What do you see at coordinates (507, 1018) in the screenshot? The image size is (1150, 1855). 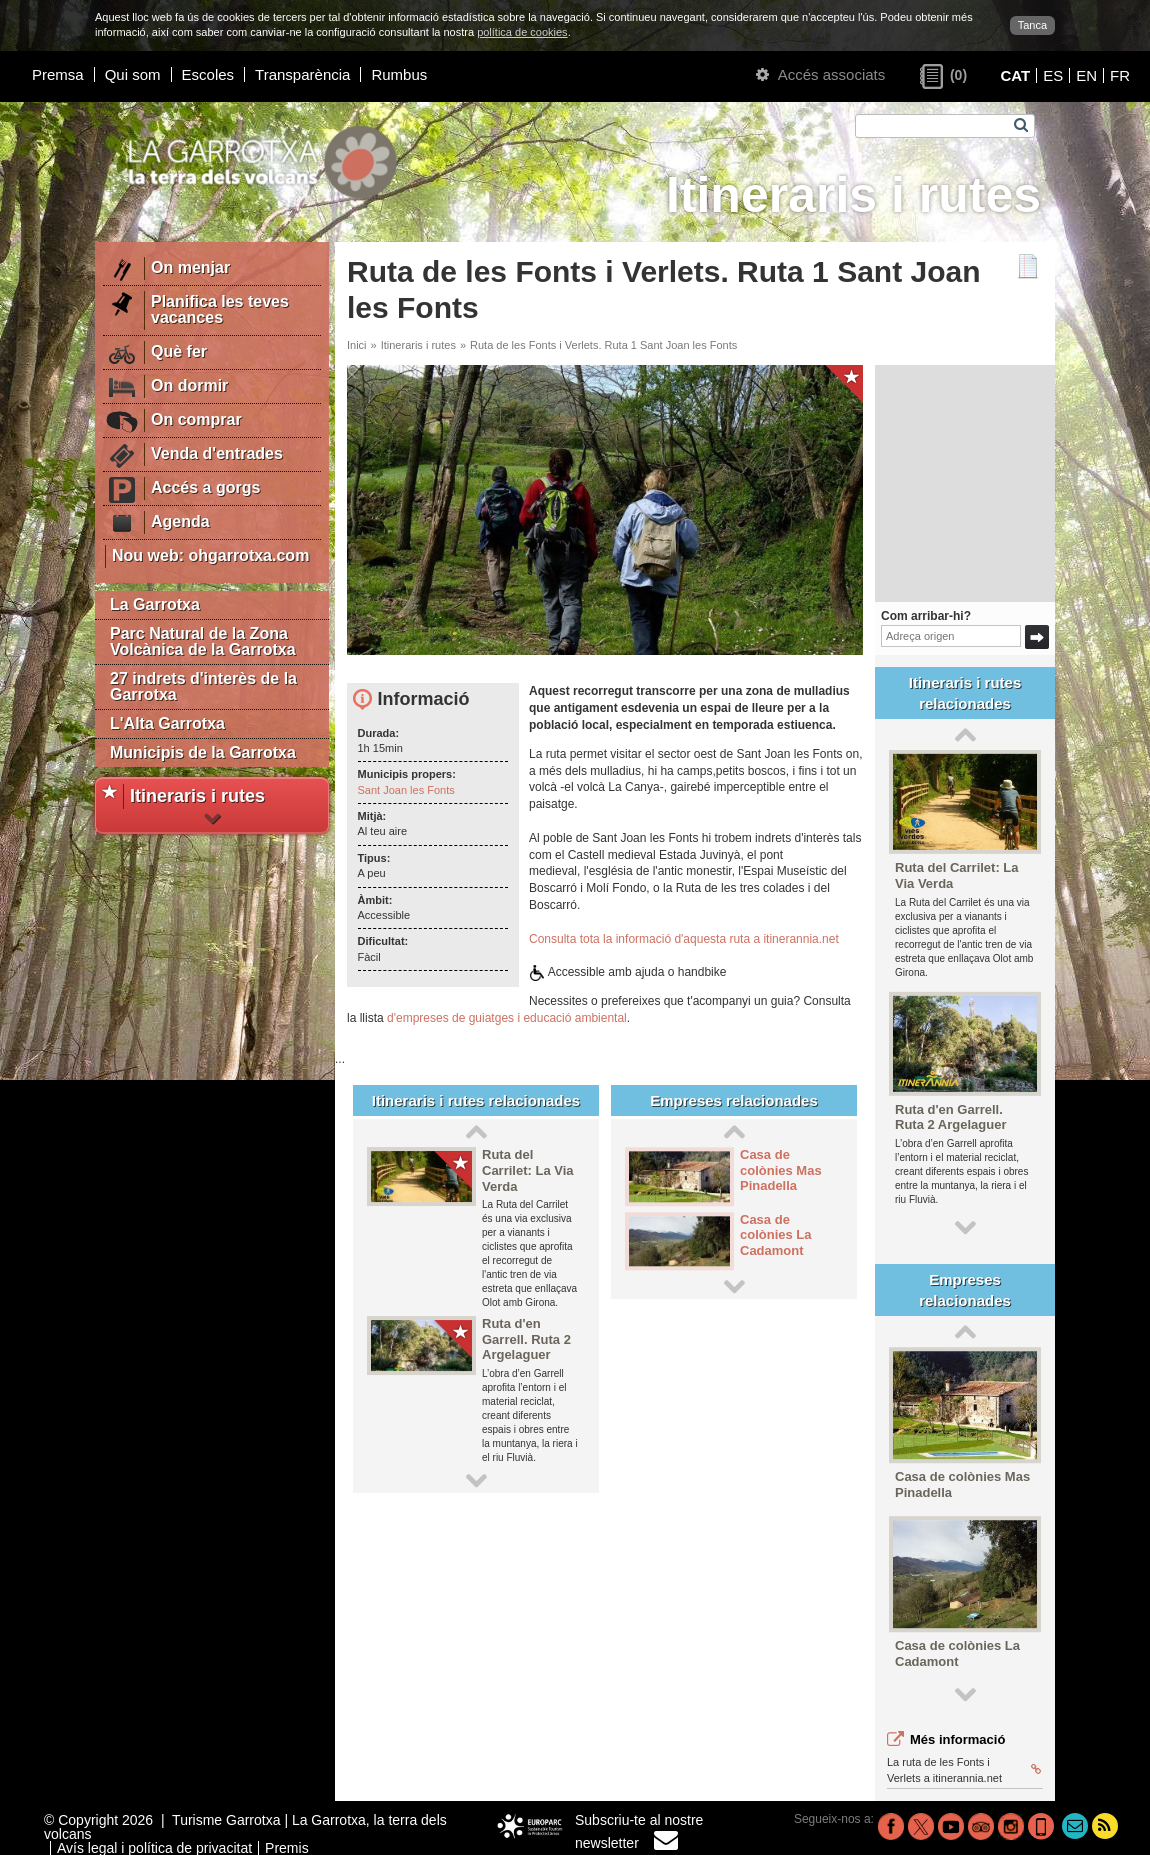 I see `d'empreses de guiatges i educació ambiental` at bounding box center [507, 1018].